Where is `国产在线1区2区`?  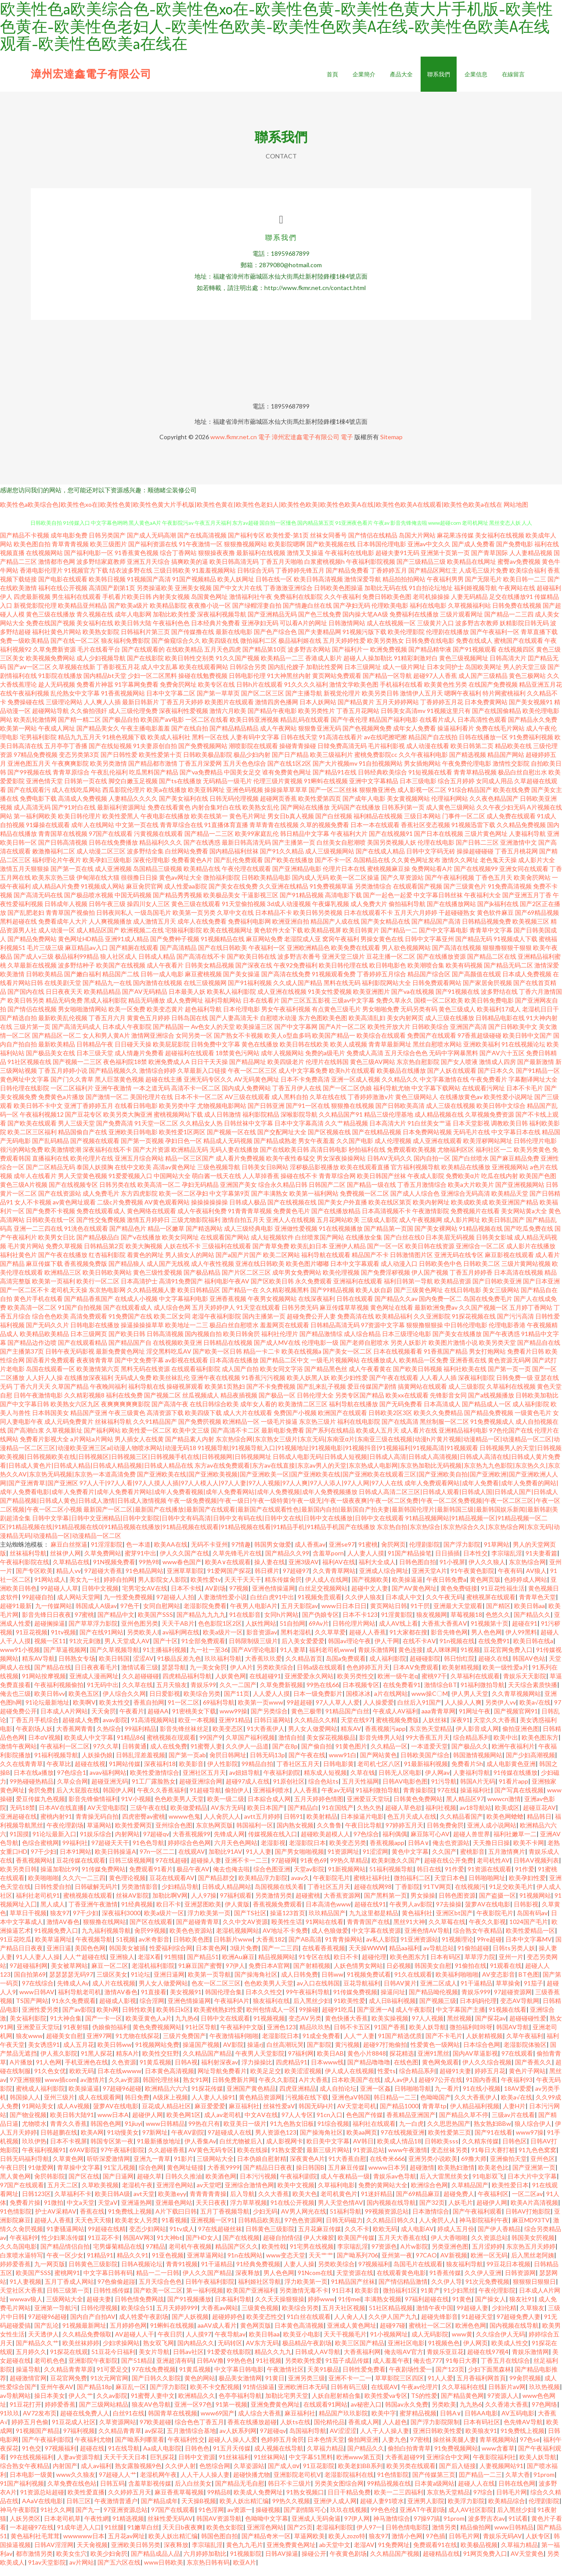 国产在线1区2区 is located at coordinates (289, 772).